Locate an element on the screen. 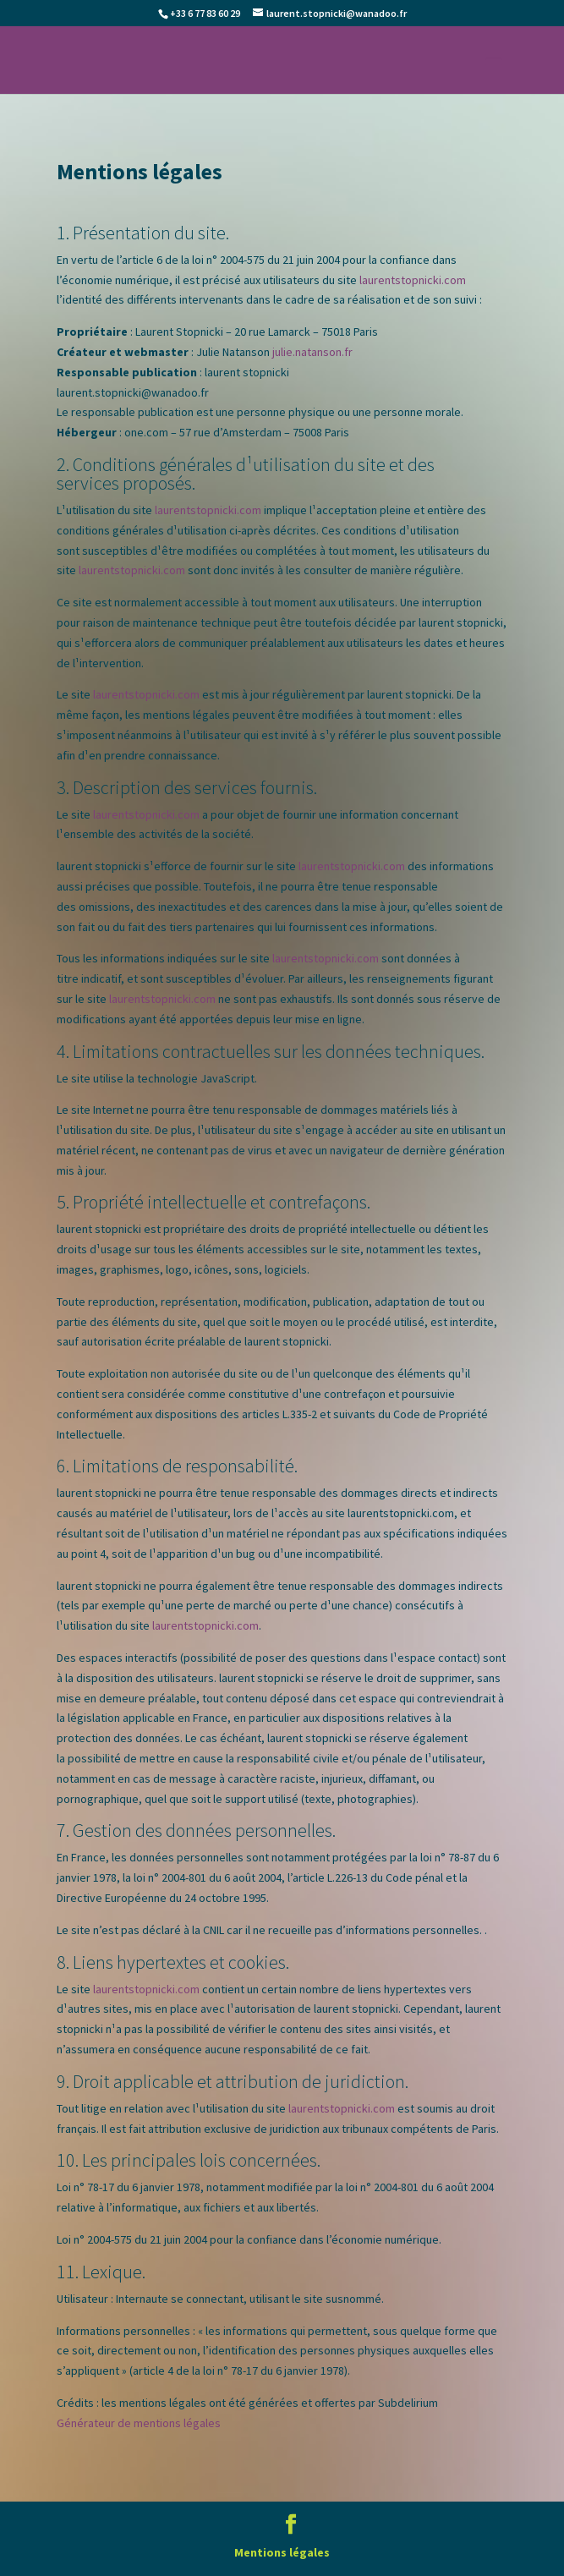 The height and width of the screenshot is (2576, 564). julie.natanson.fr is located at coordinates (312, 351).